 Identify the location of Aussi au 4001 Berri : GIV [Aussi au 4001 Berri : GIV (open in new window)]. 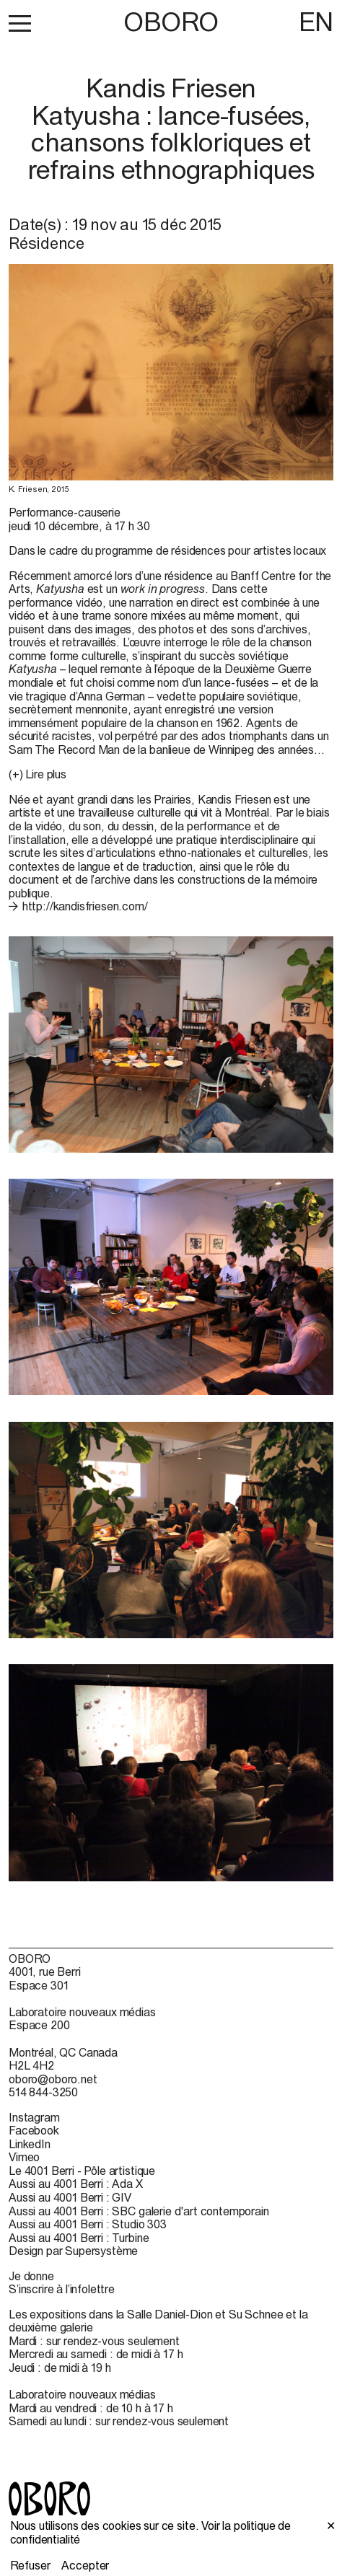
(70, 2197).